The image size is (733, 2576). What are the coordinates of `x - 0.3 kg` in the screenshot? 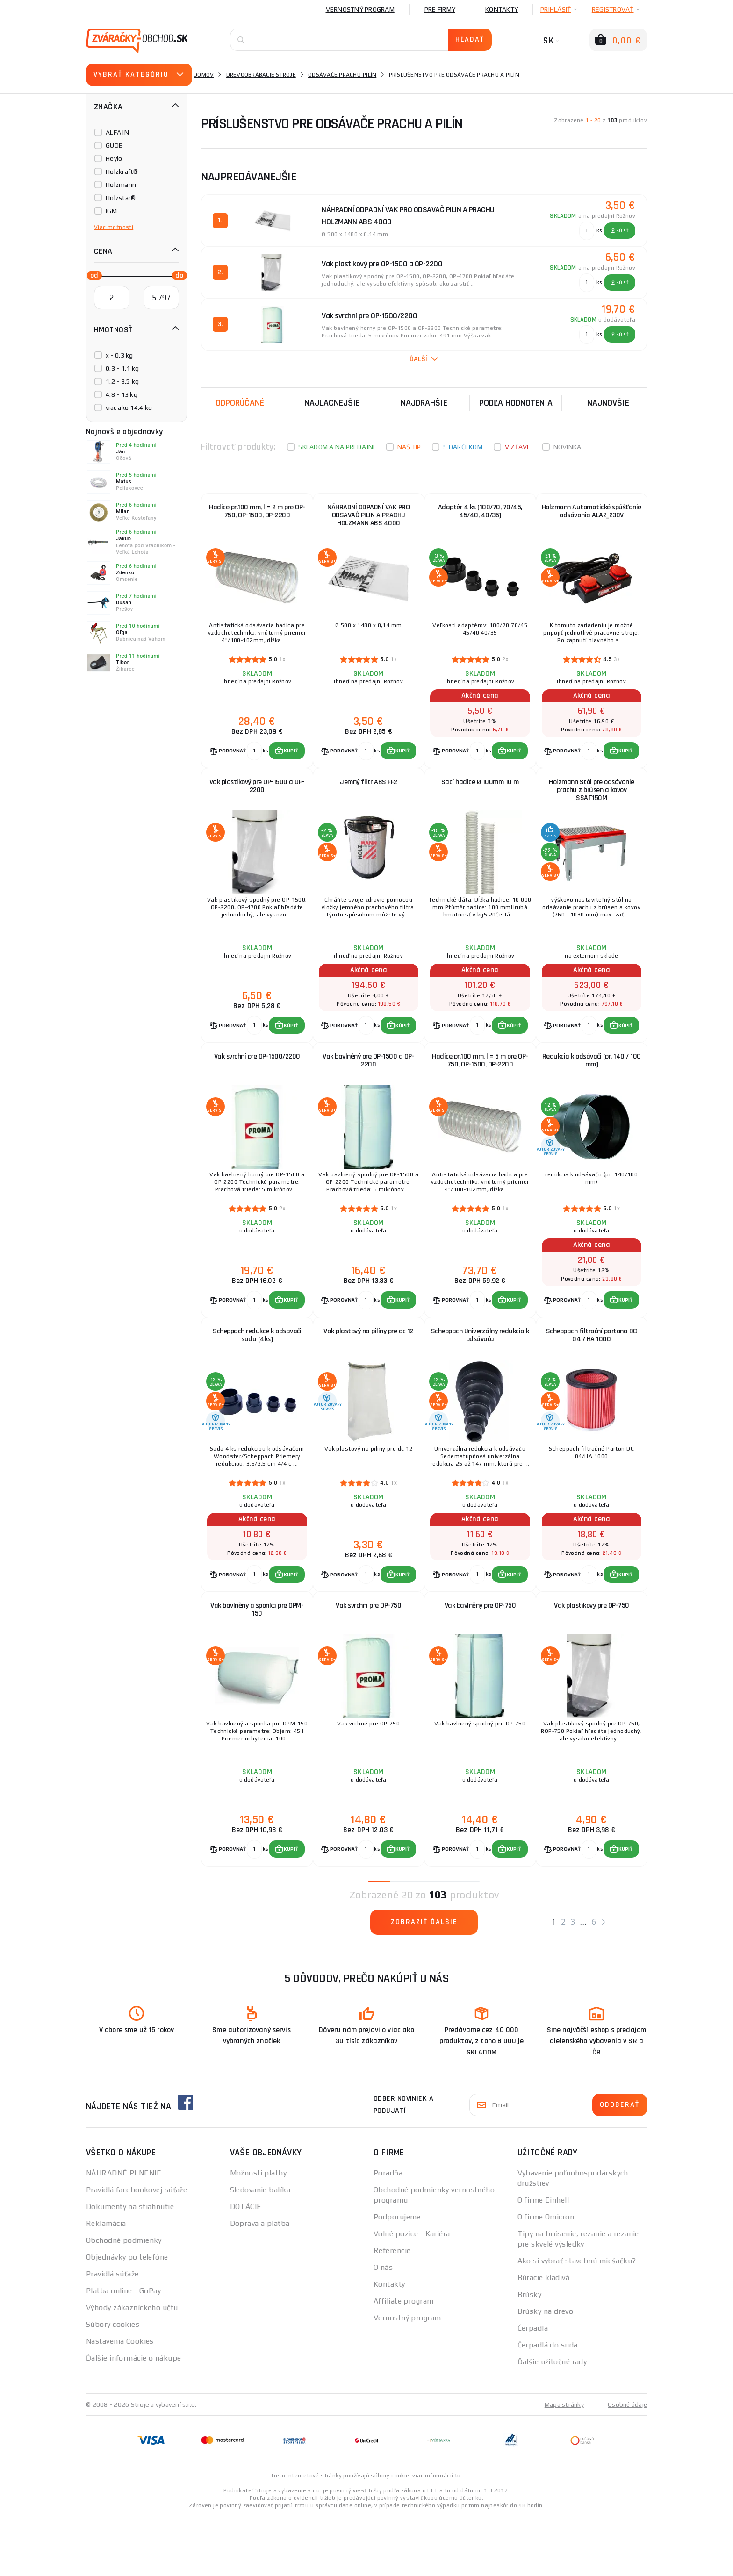 It's located at (119, 355).